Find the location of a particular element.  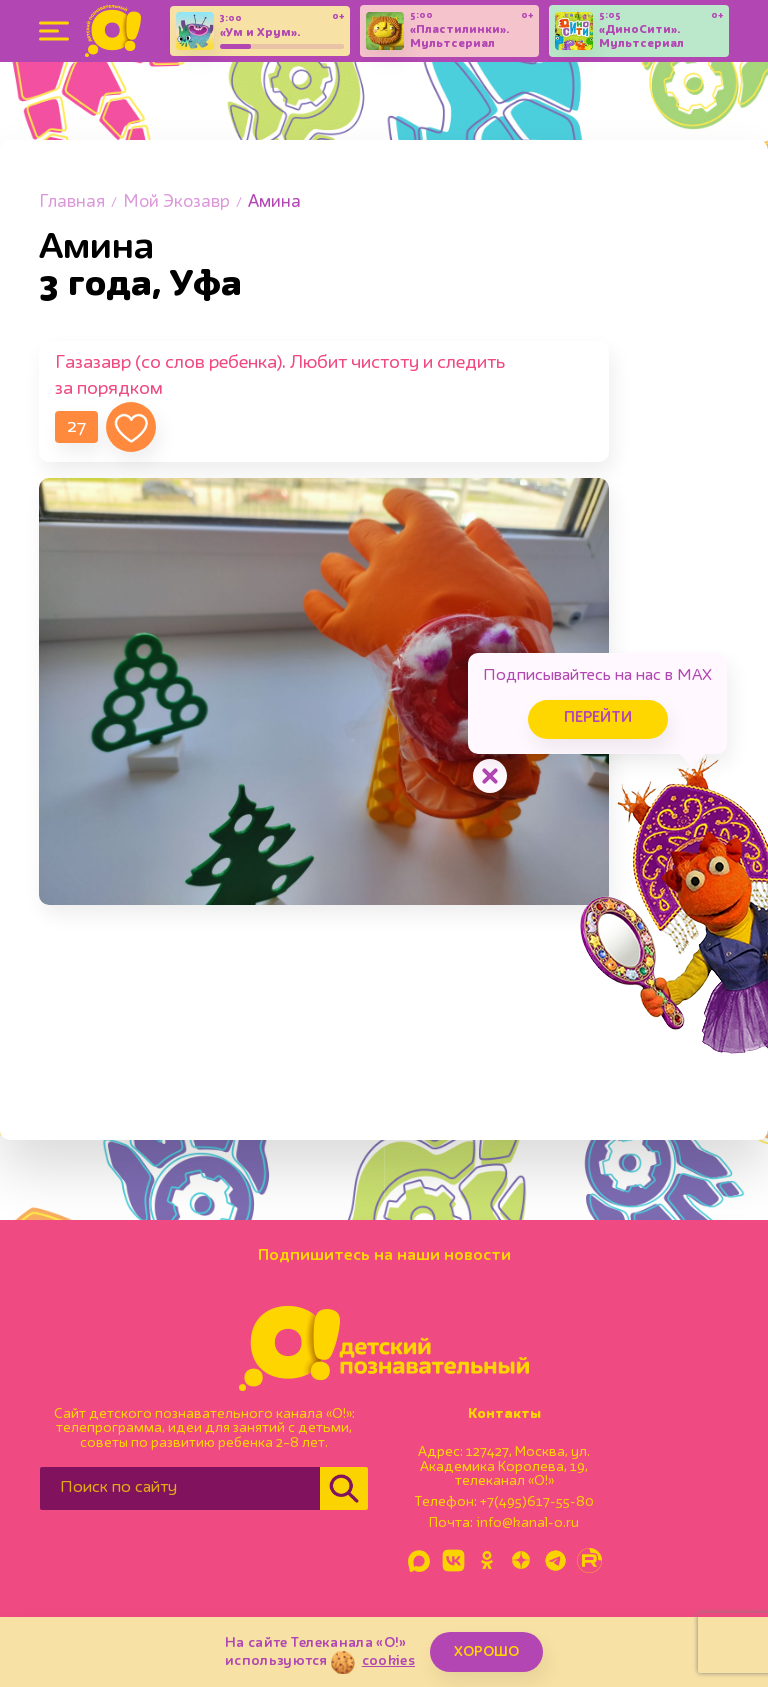

[Найти] is located at coordinates (344, 1488).